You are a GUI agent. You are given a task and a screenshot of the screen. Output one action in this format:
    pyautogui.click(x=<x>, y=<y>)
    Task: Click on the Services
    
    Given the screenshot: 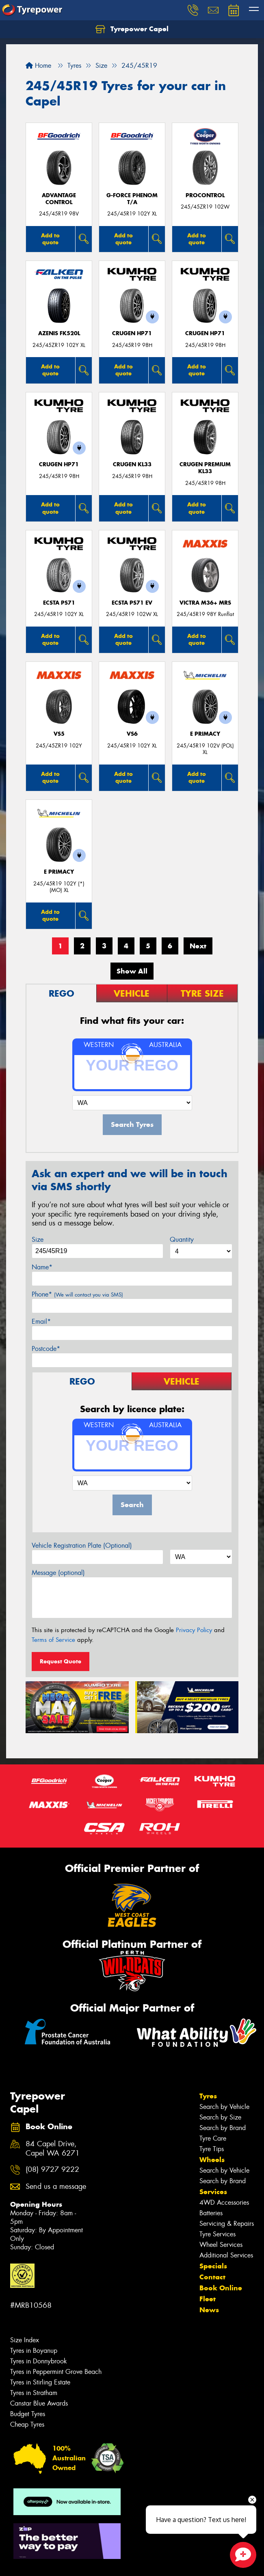 What is the action you would take?
    pyautogui.click(x=213, y=2191)
    